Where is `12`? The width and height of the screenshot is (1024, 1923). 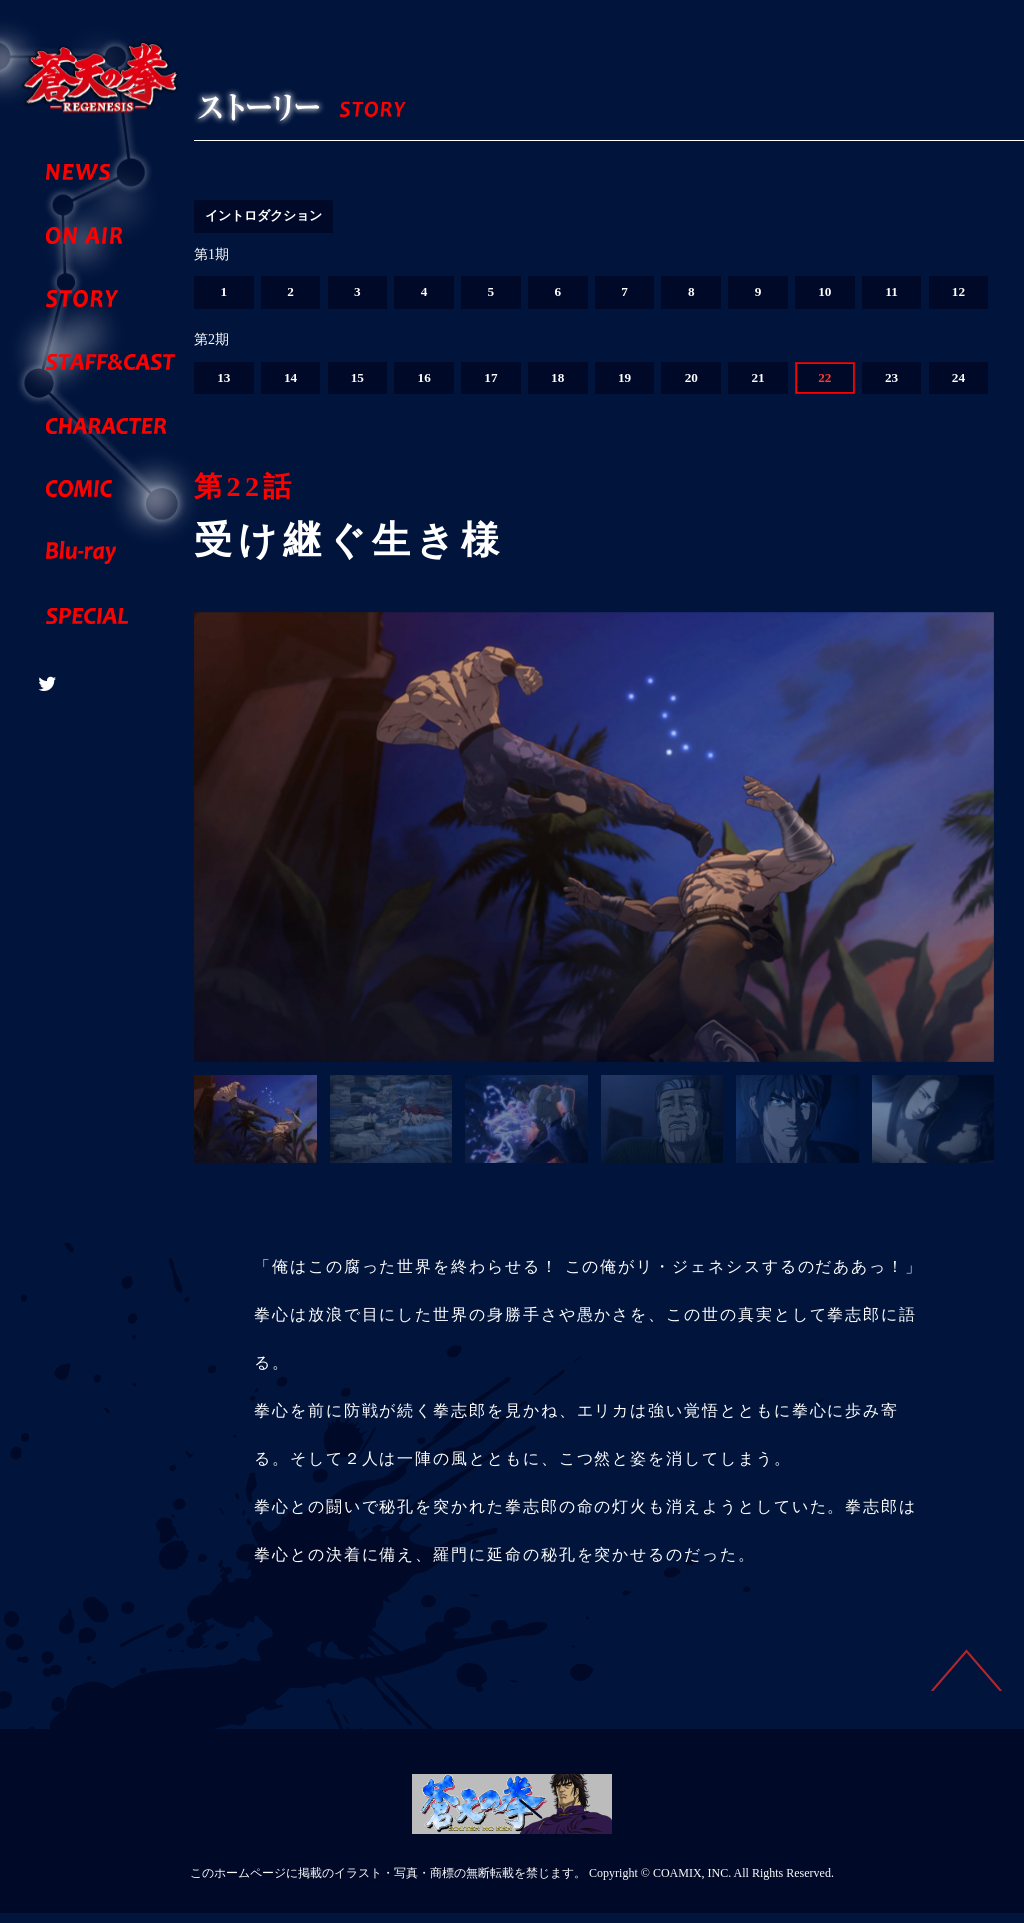
12 is located at coordinates (958, 299).